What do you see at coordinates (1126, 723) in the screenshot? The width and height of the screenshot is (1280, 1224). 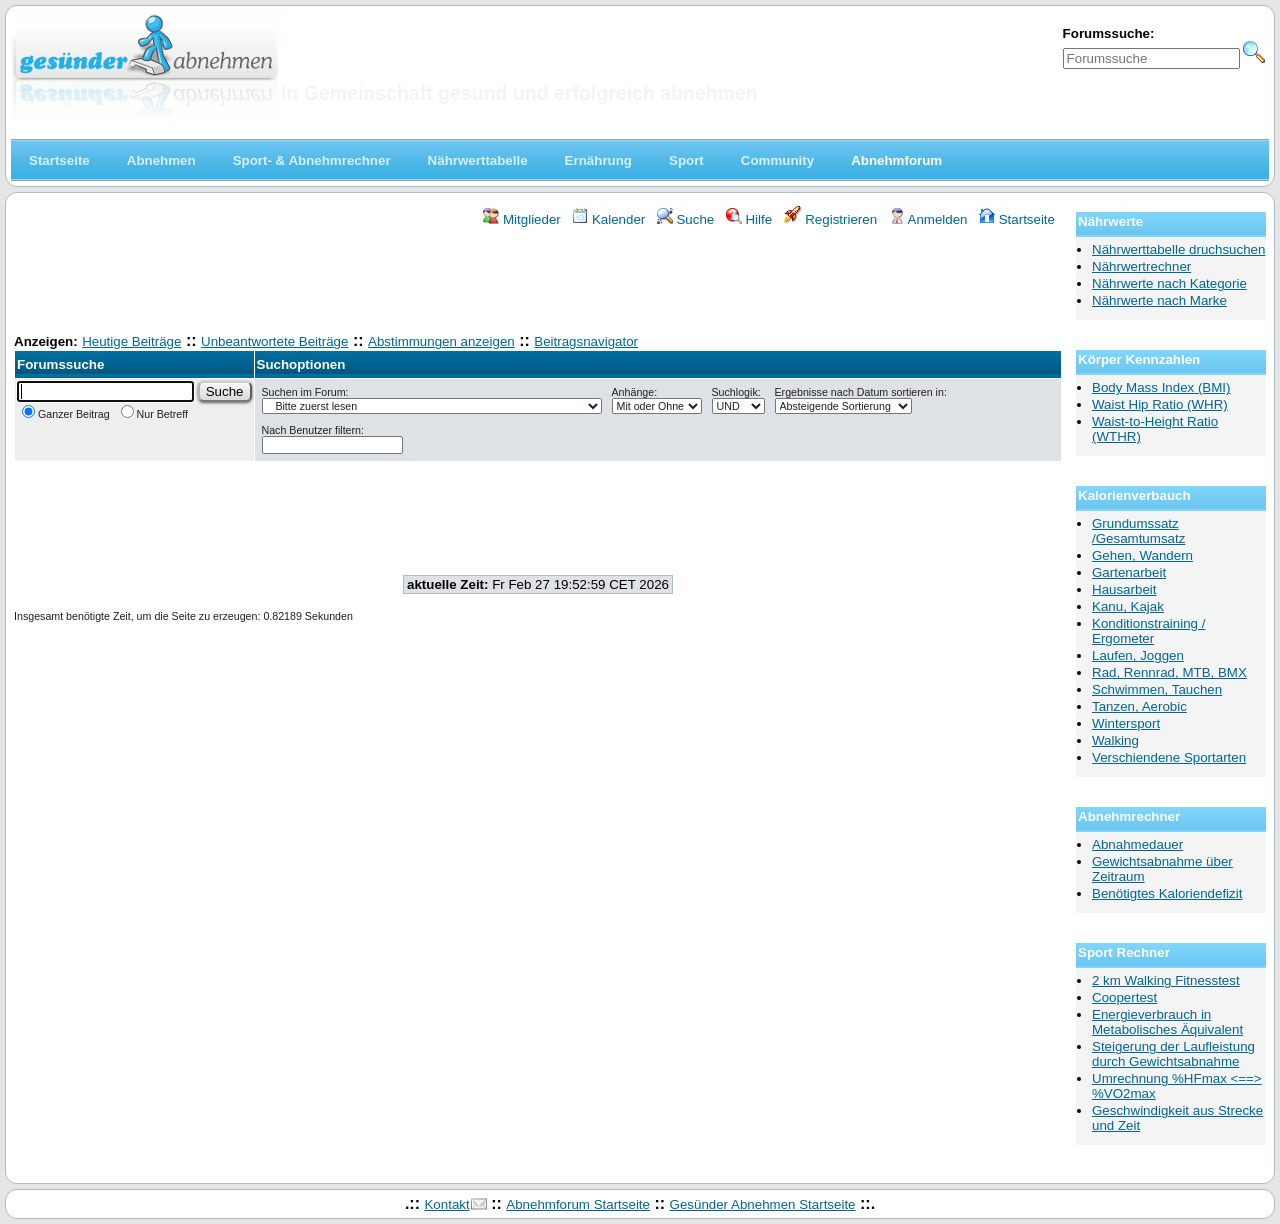 I see `Wintersport` at bounding box center [1126, 723].